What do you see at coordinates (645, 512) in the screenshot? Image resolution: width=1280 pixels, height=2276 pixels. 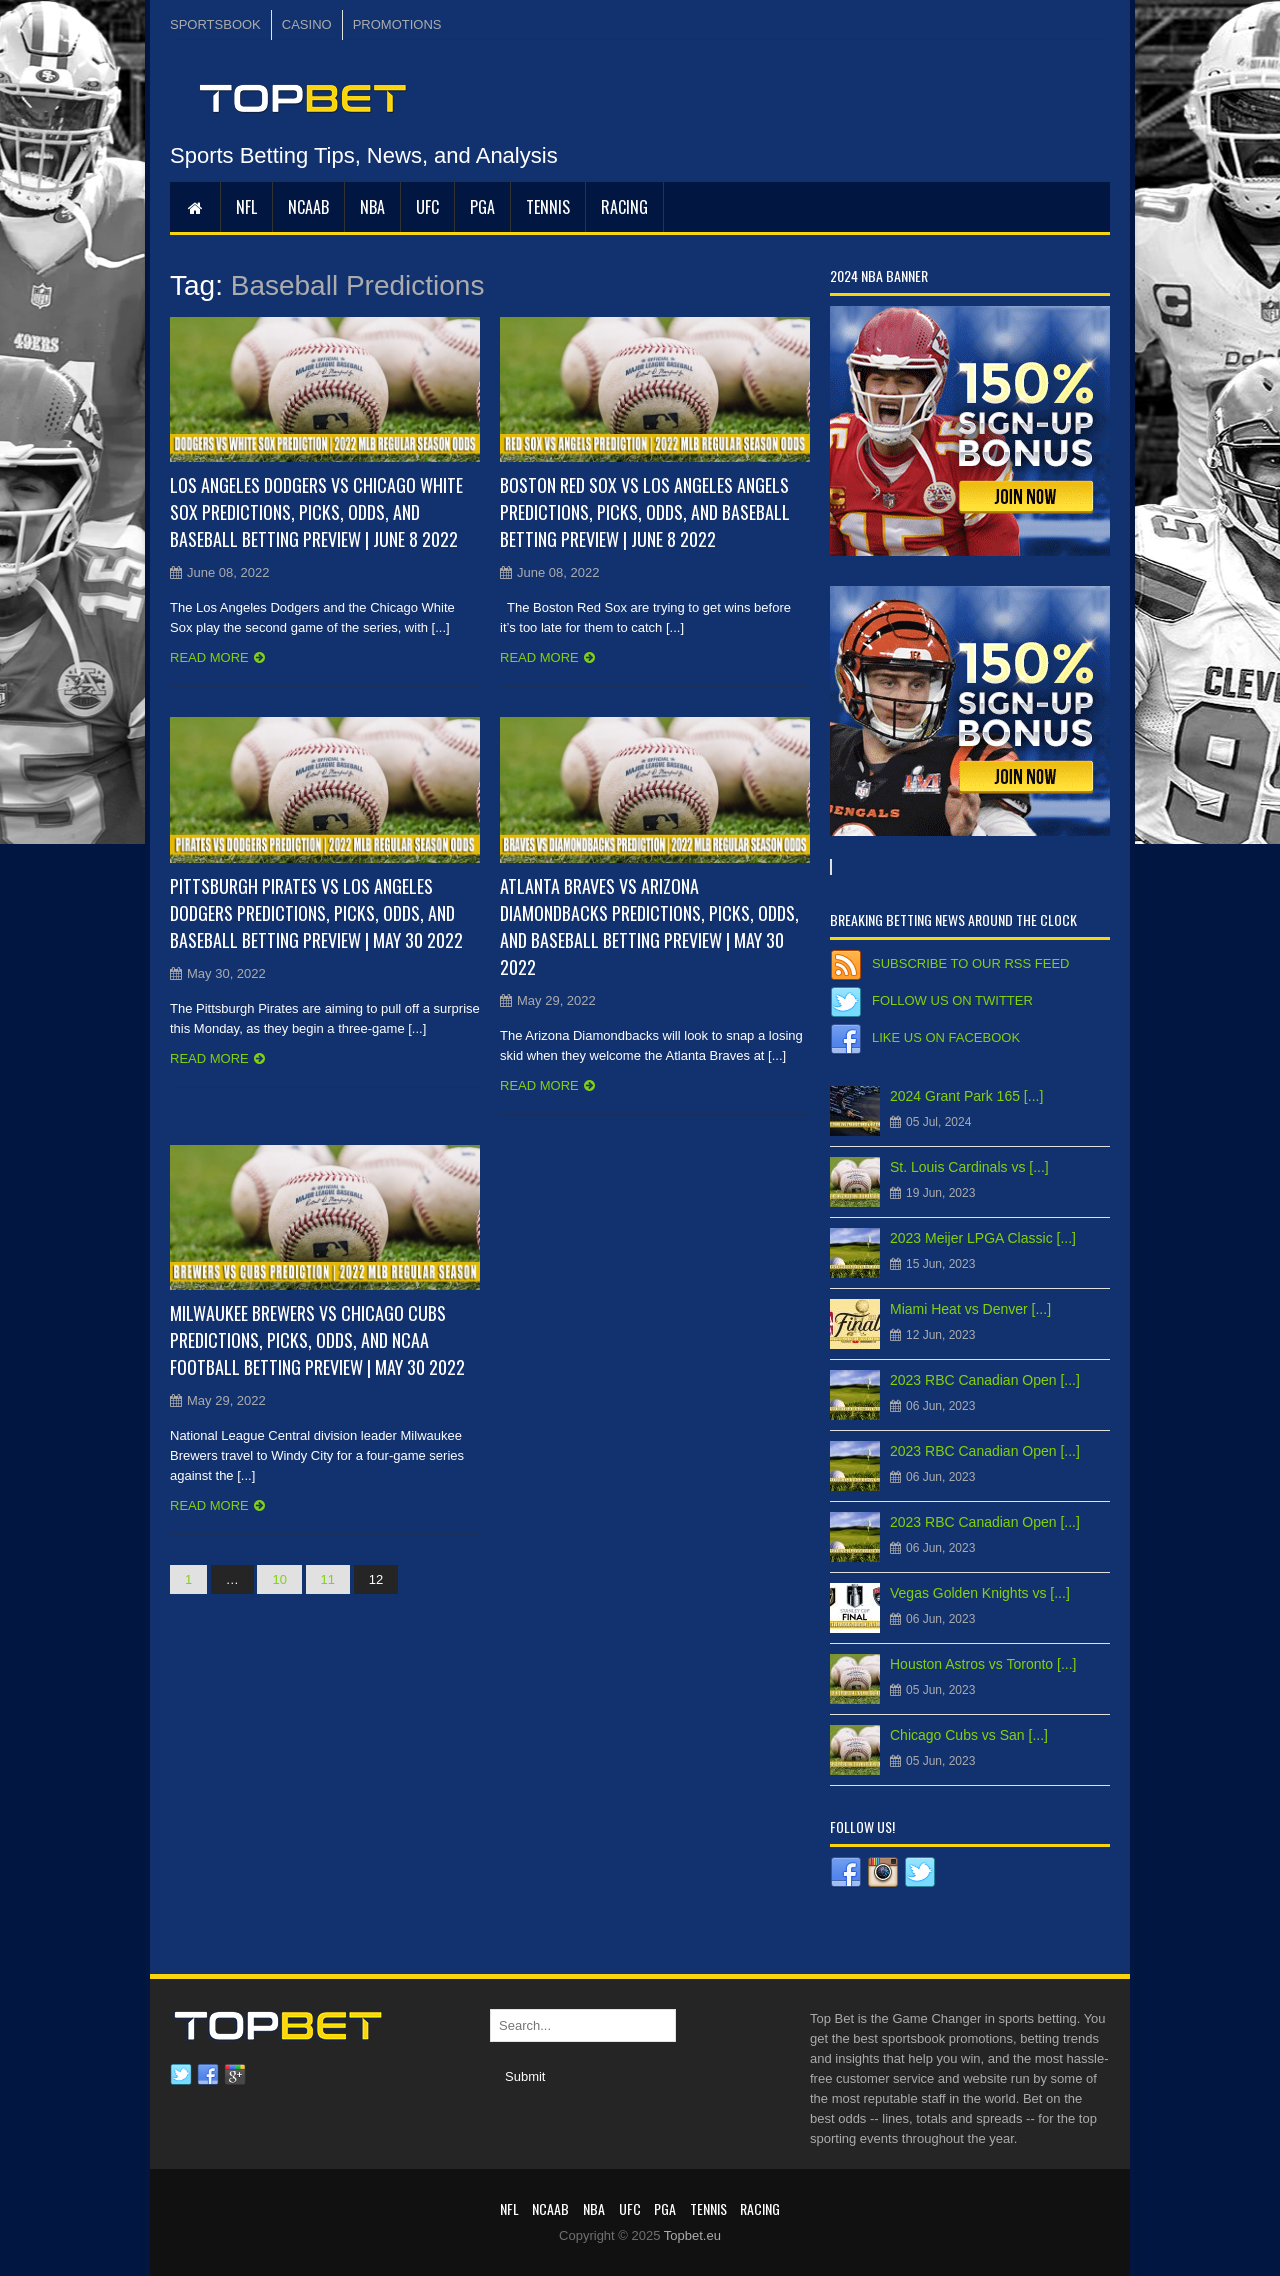 I see `Boston Red Sox vs Los Angeles Angels Predictions, Picks, Odds, and Baseball Betting Preview | June 8 2022` at bounding box center [645, 512].